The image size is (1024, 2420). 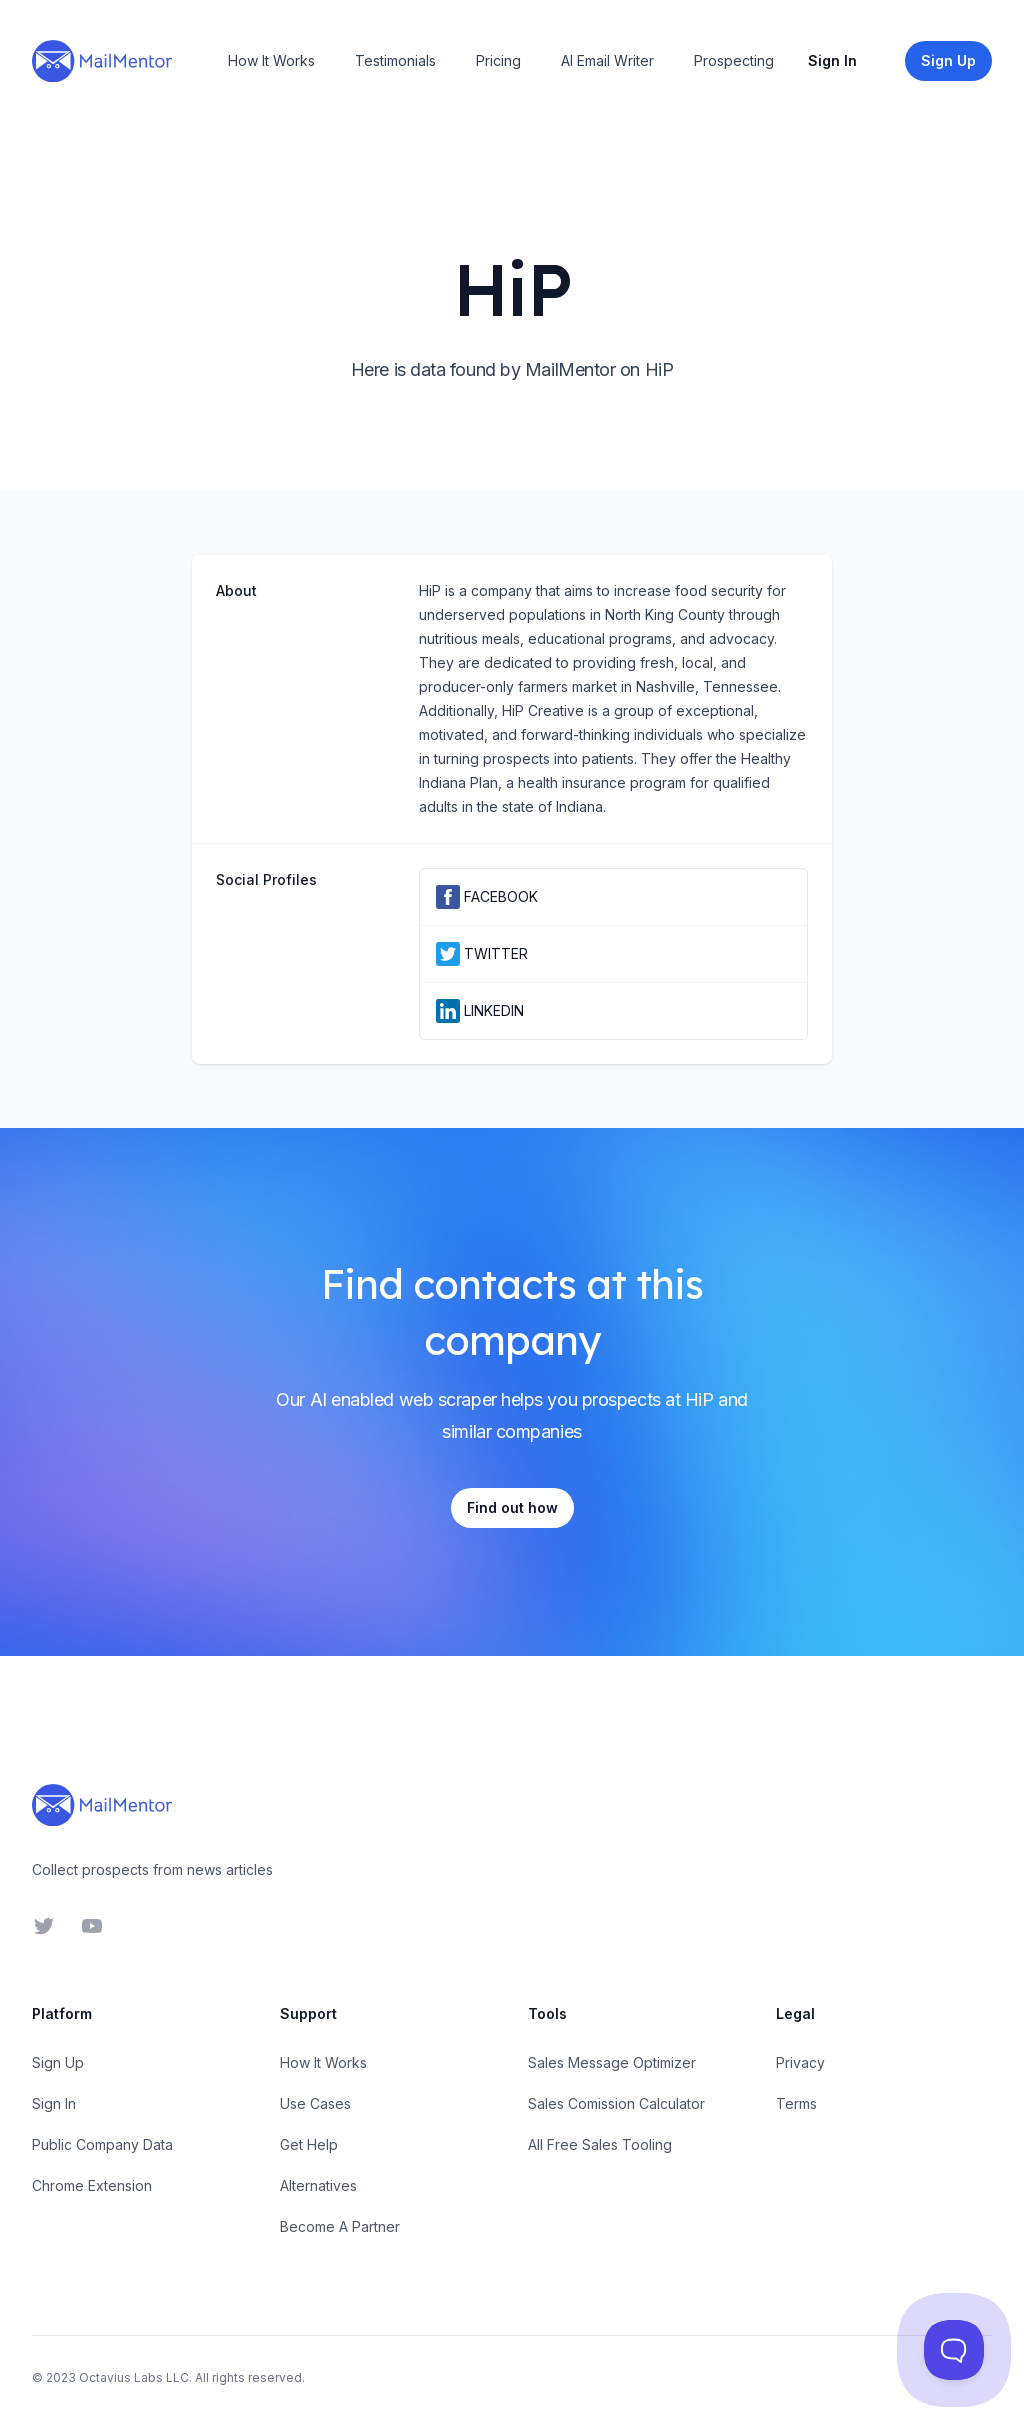 What do you see at coordinates (318, 2185) in the screenshot?
I see `Alternatives` at bounding box center [318, 2185].